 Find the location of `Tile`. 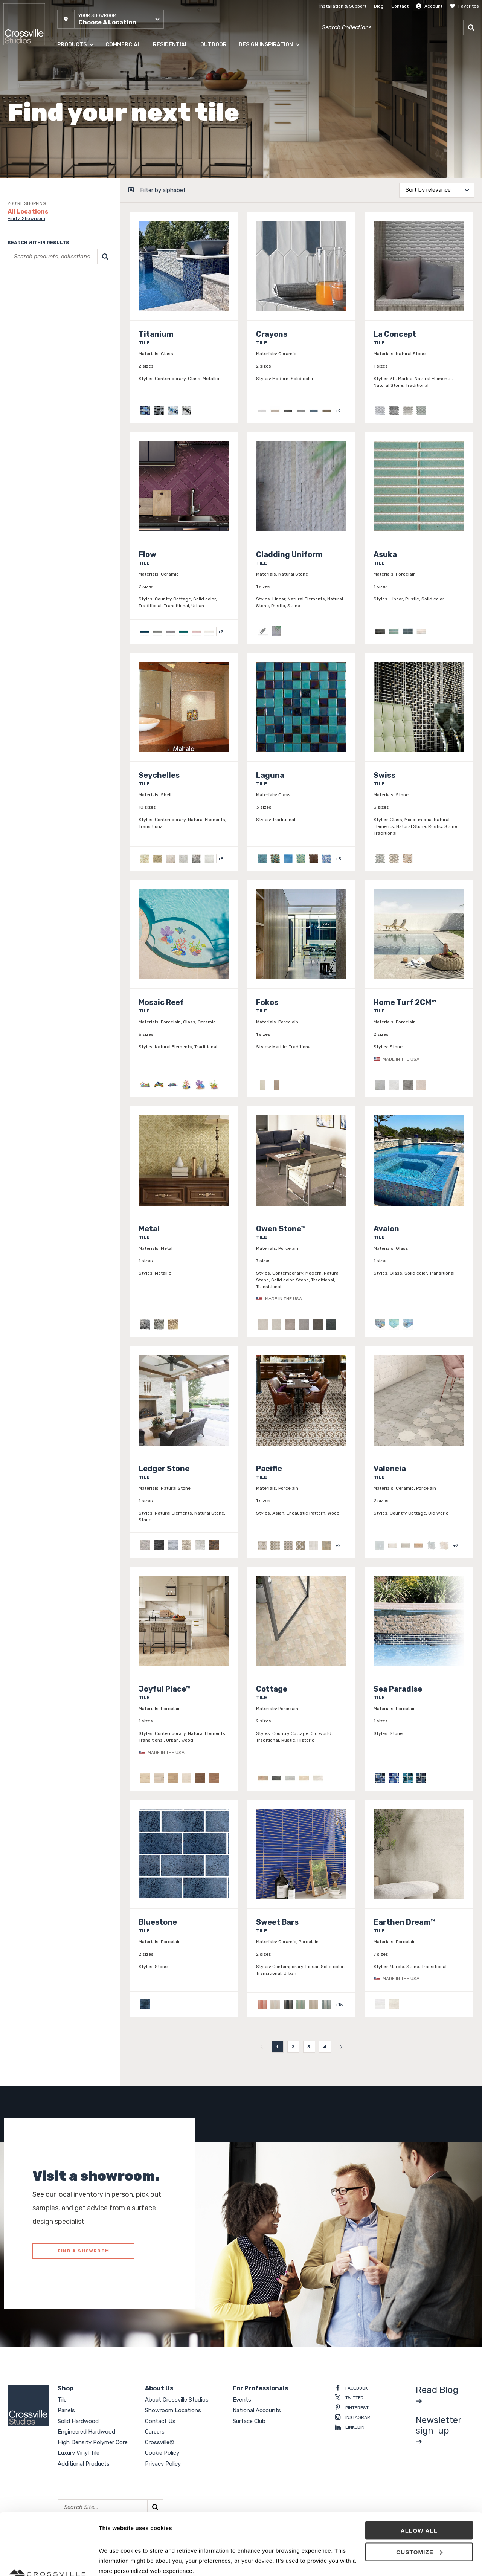

Tile is located at coordinates (62, 2399).